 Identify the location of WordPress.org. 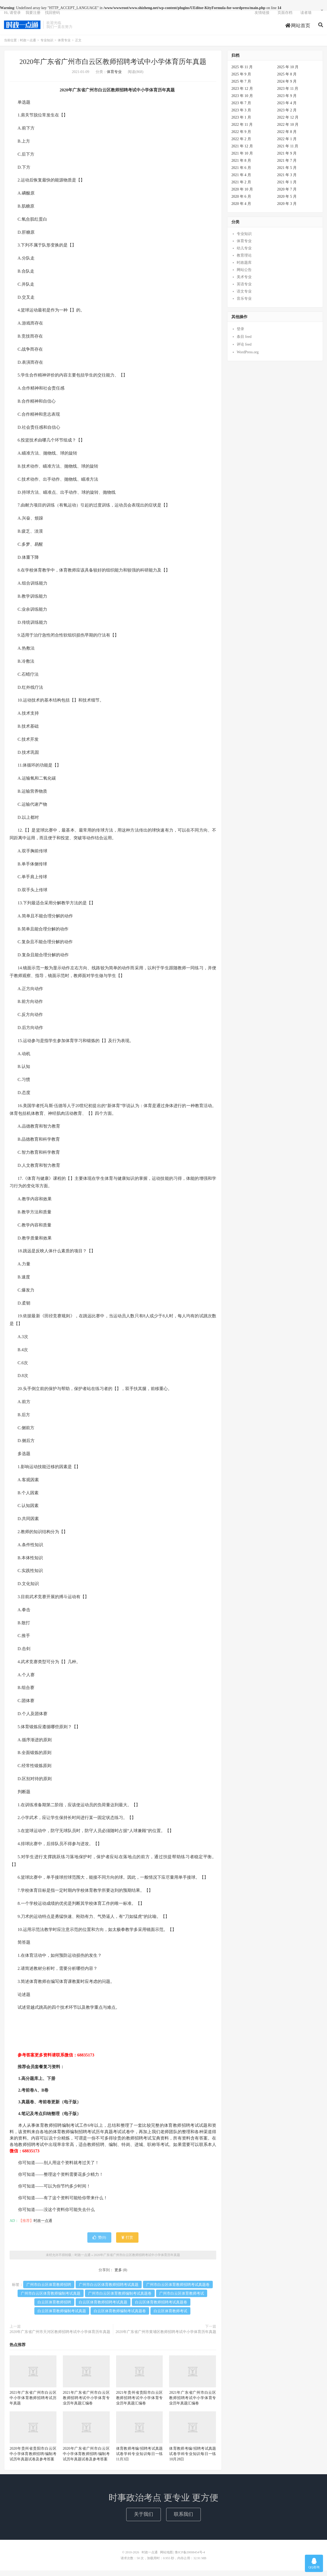
(248, 358).